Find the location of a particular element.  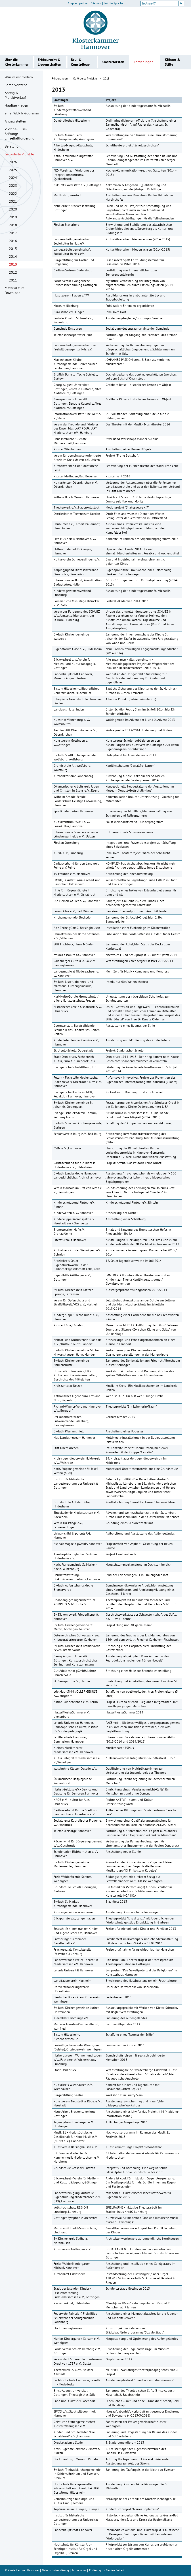

2019 is located at coordinates (13, 217).